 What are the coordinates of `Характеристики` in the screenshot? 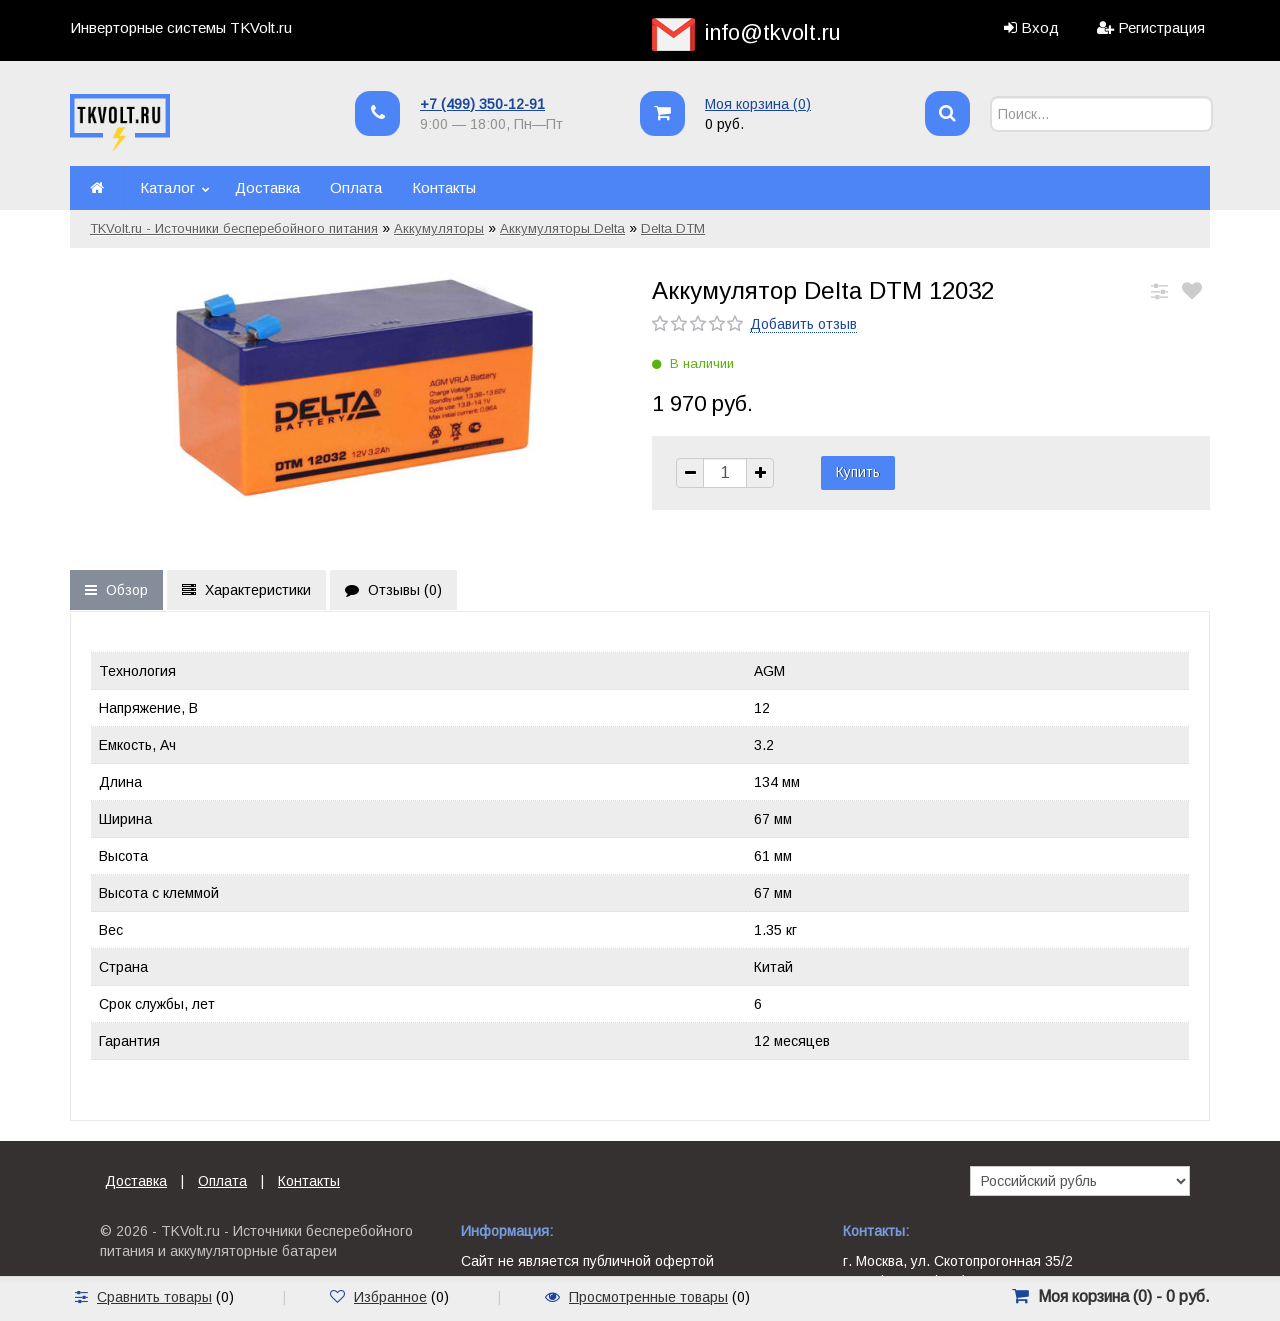 It's located at (246, 590).